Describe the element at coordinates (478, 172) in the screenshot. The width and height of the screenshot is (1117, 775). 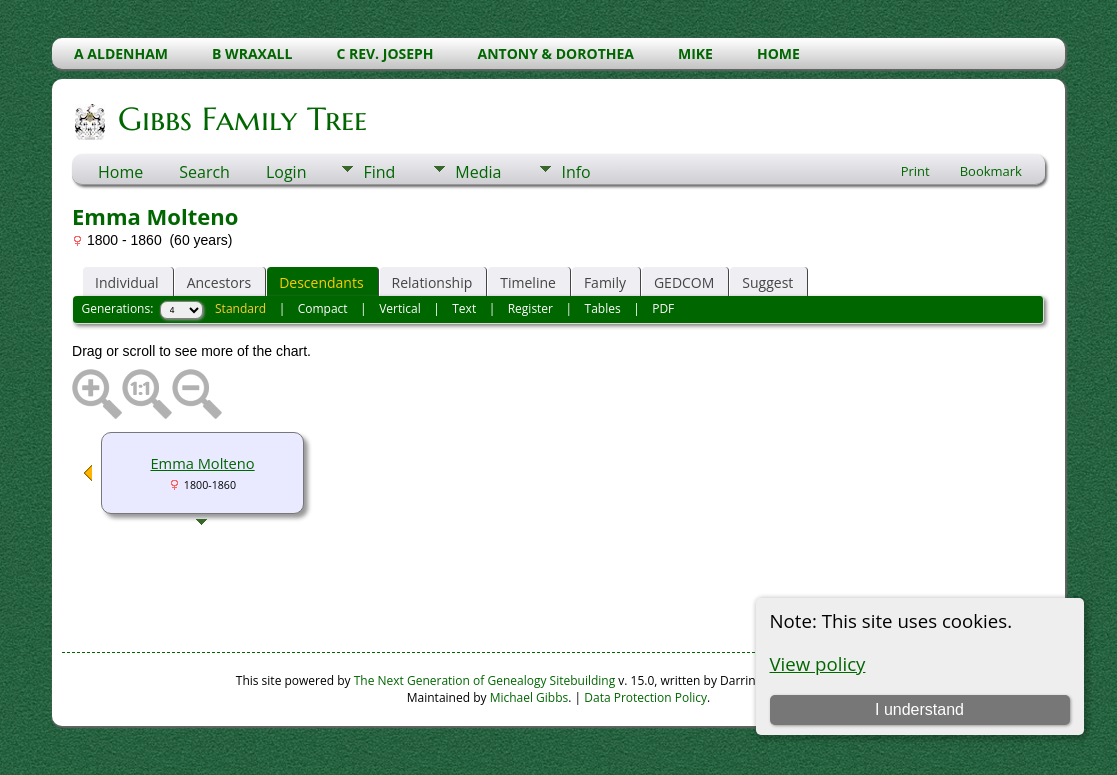
I see `Media` at that location.